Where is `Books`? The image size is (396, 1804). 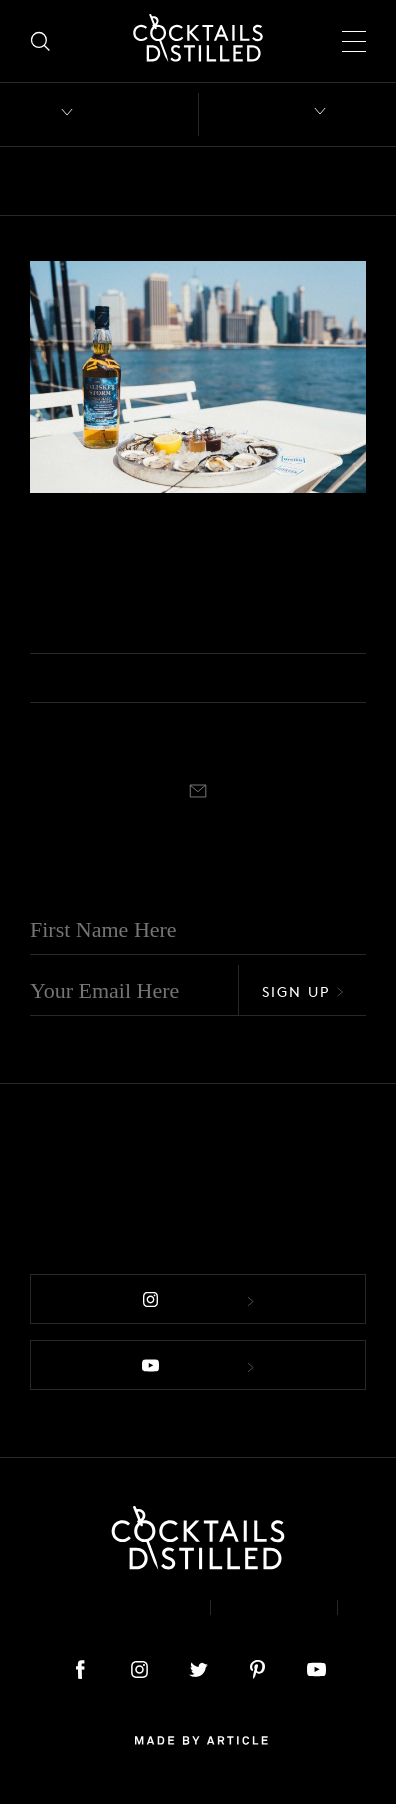
Books is located at coordinates (173, 181).